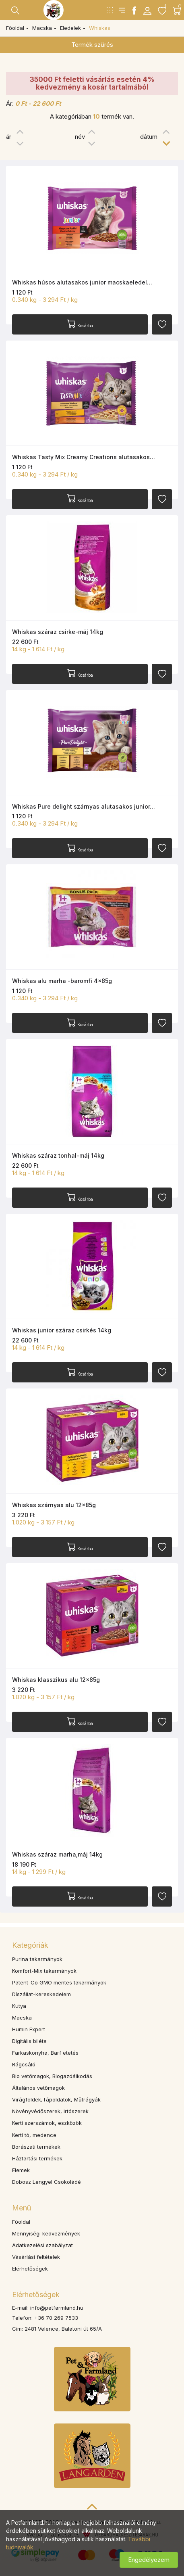  I want to click on Főoldal, so click(15, 28).